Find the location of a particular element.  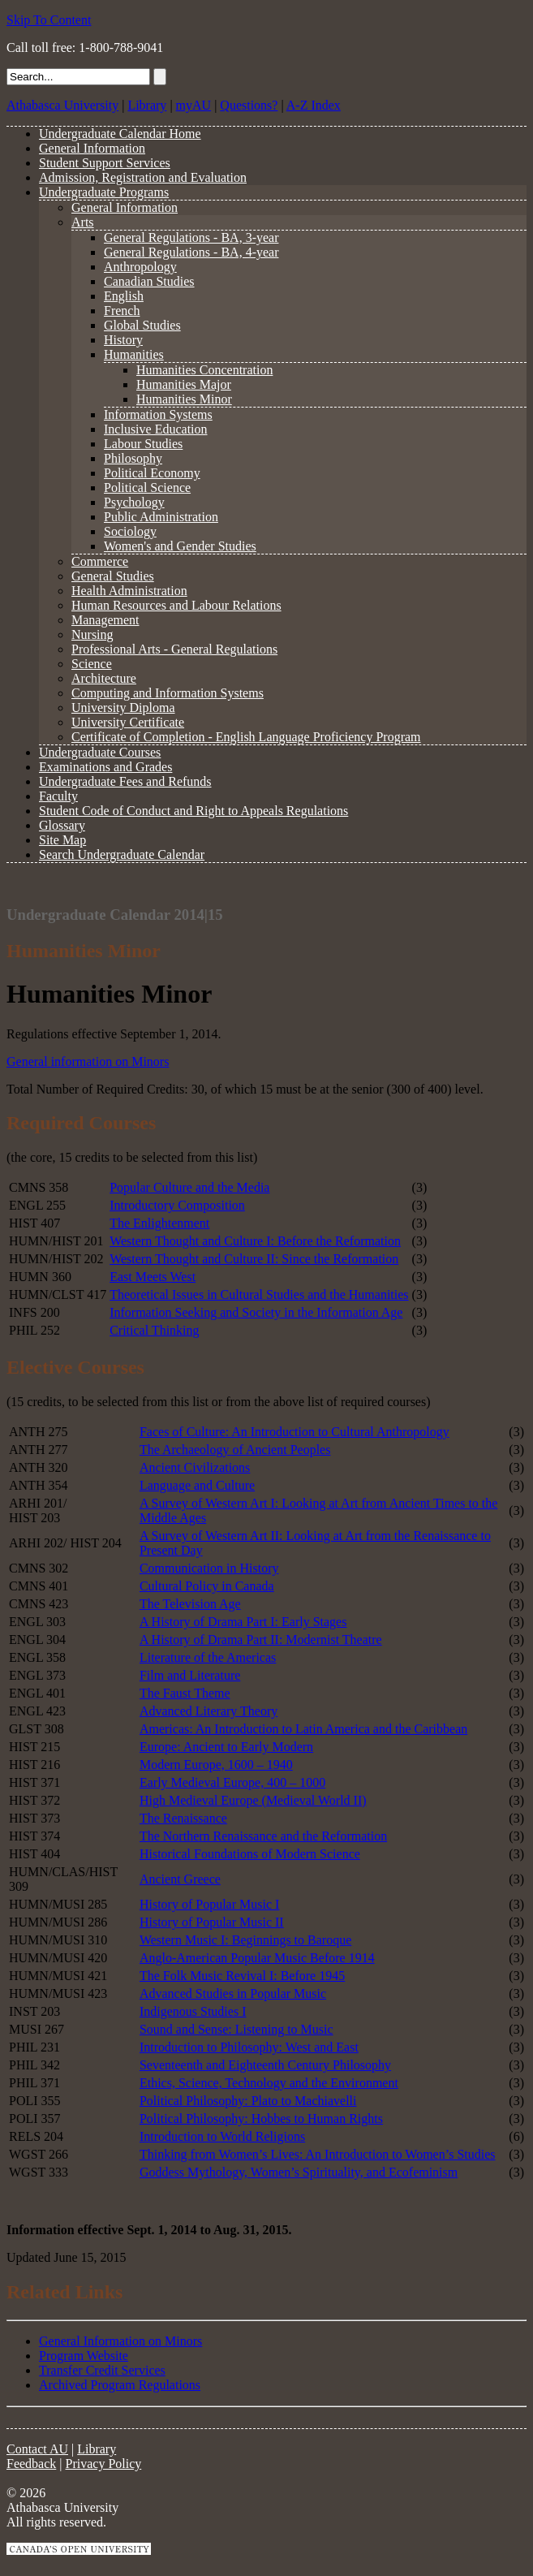

Admission, Registration and Evaluation is located at coordinates (143, 177).